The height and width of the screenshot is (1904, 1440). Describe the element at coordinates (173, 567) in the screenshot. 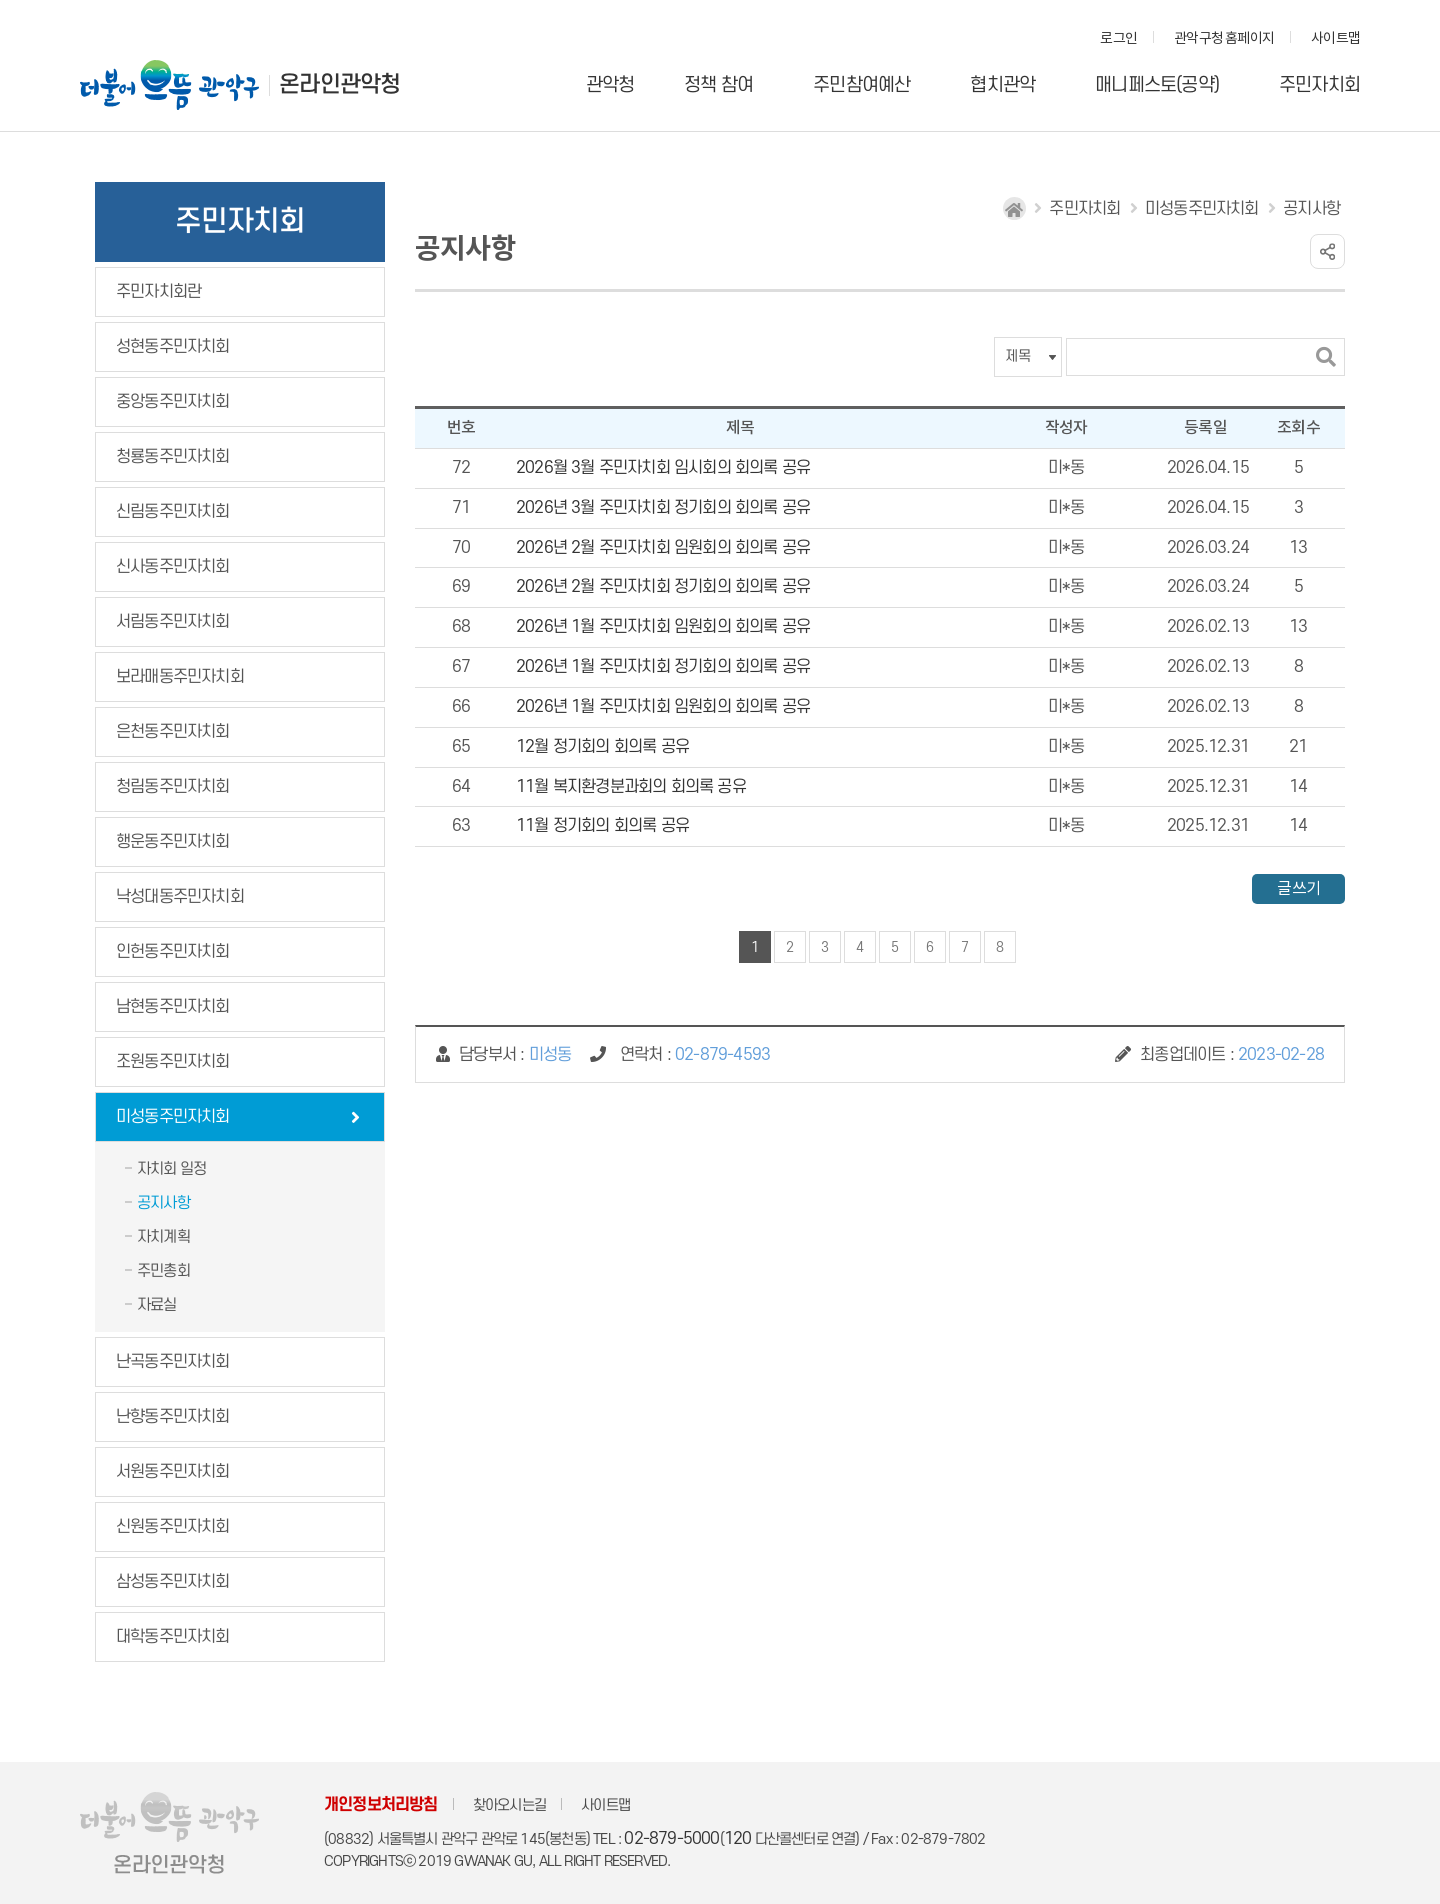

I see `신사동주민자치회` at that location.